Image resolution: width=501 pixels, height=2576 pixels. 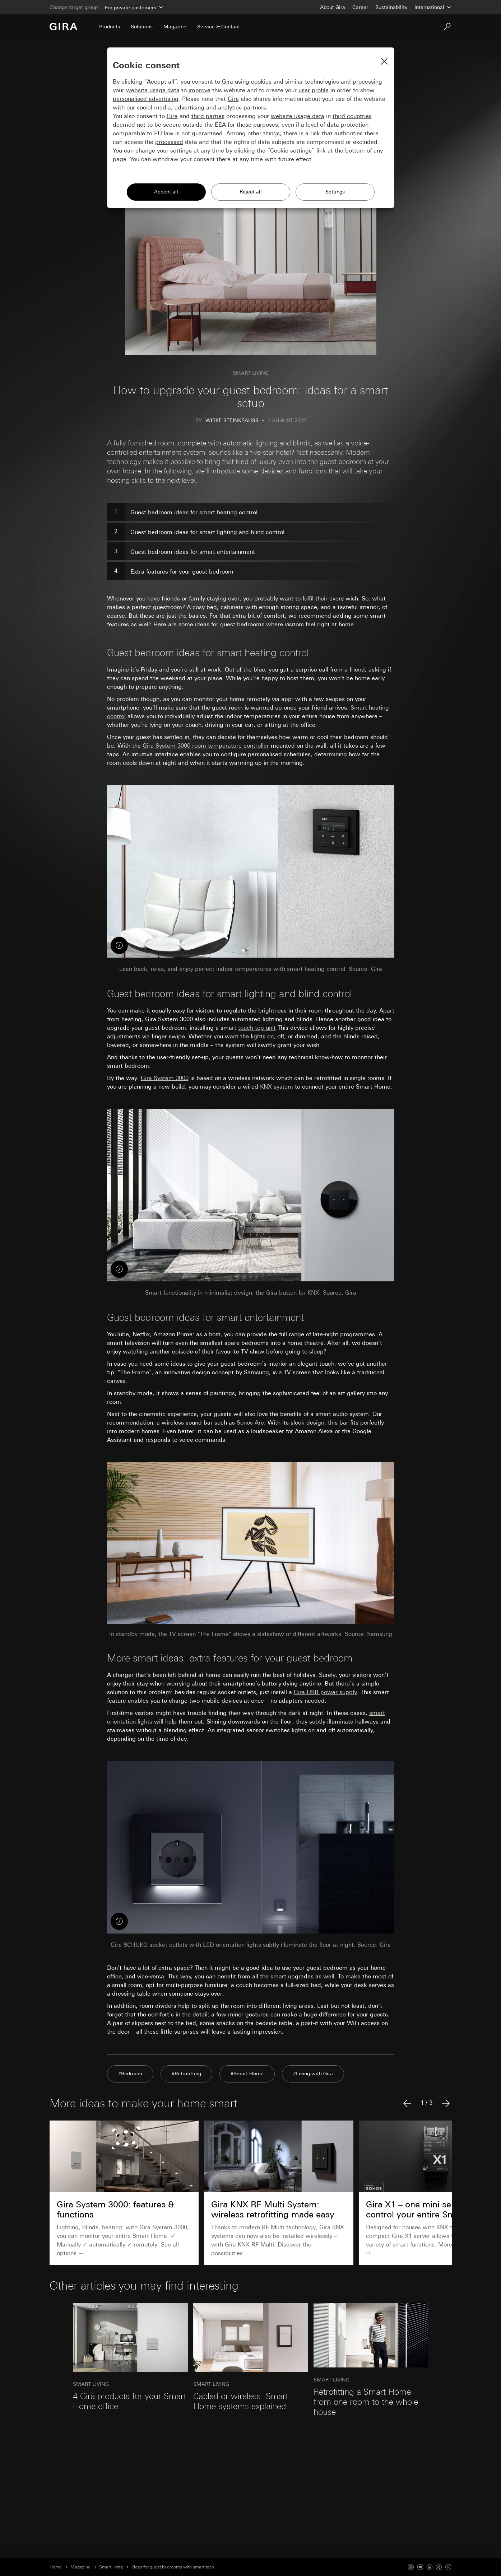 I want to click on Magazine, so click(x=80, y=2567).